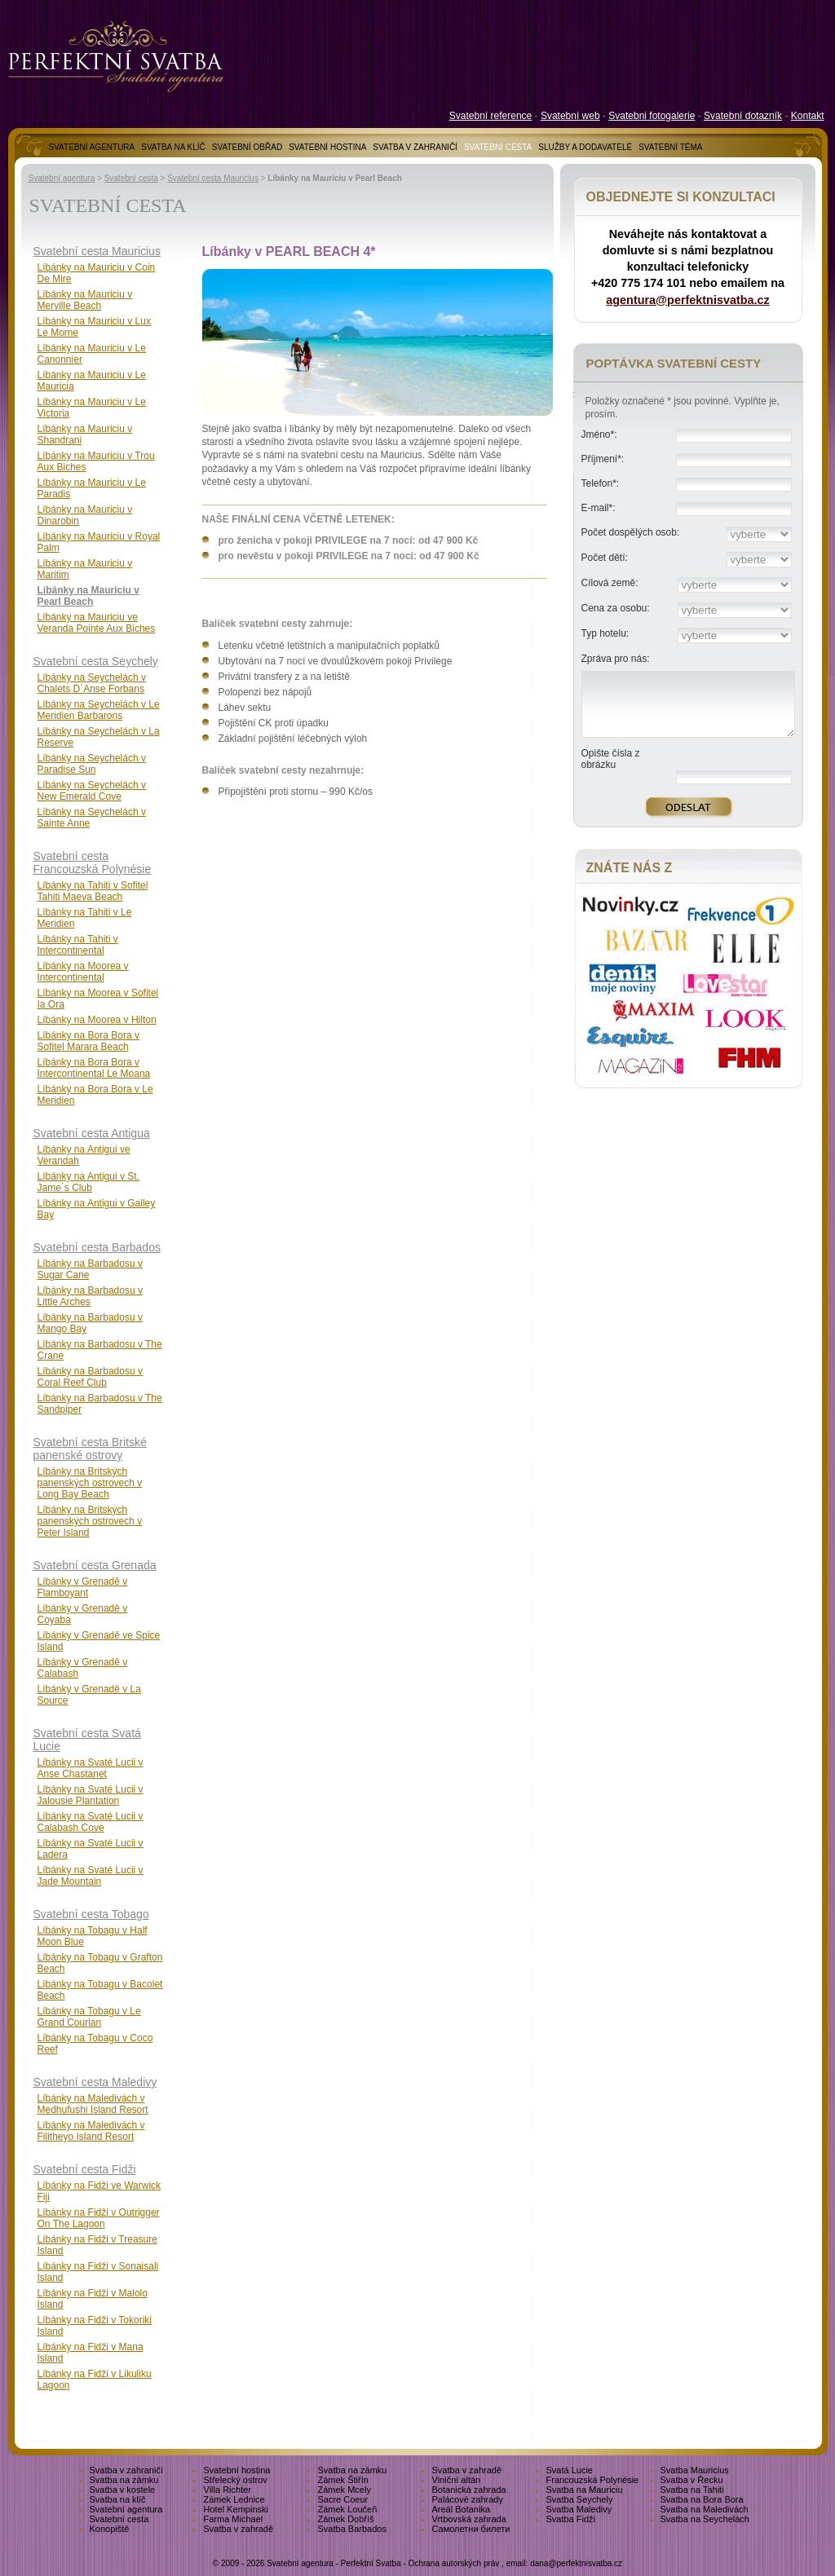  Describe the element at coordinates (630, 532) in the screenshot. I see `Počet dospělých osob:` at that location.